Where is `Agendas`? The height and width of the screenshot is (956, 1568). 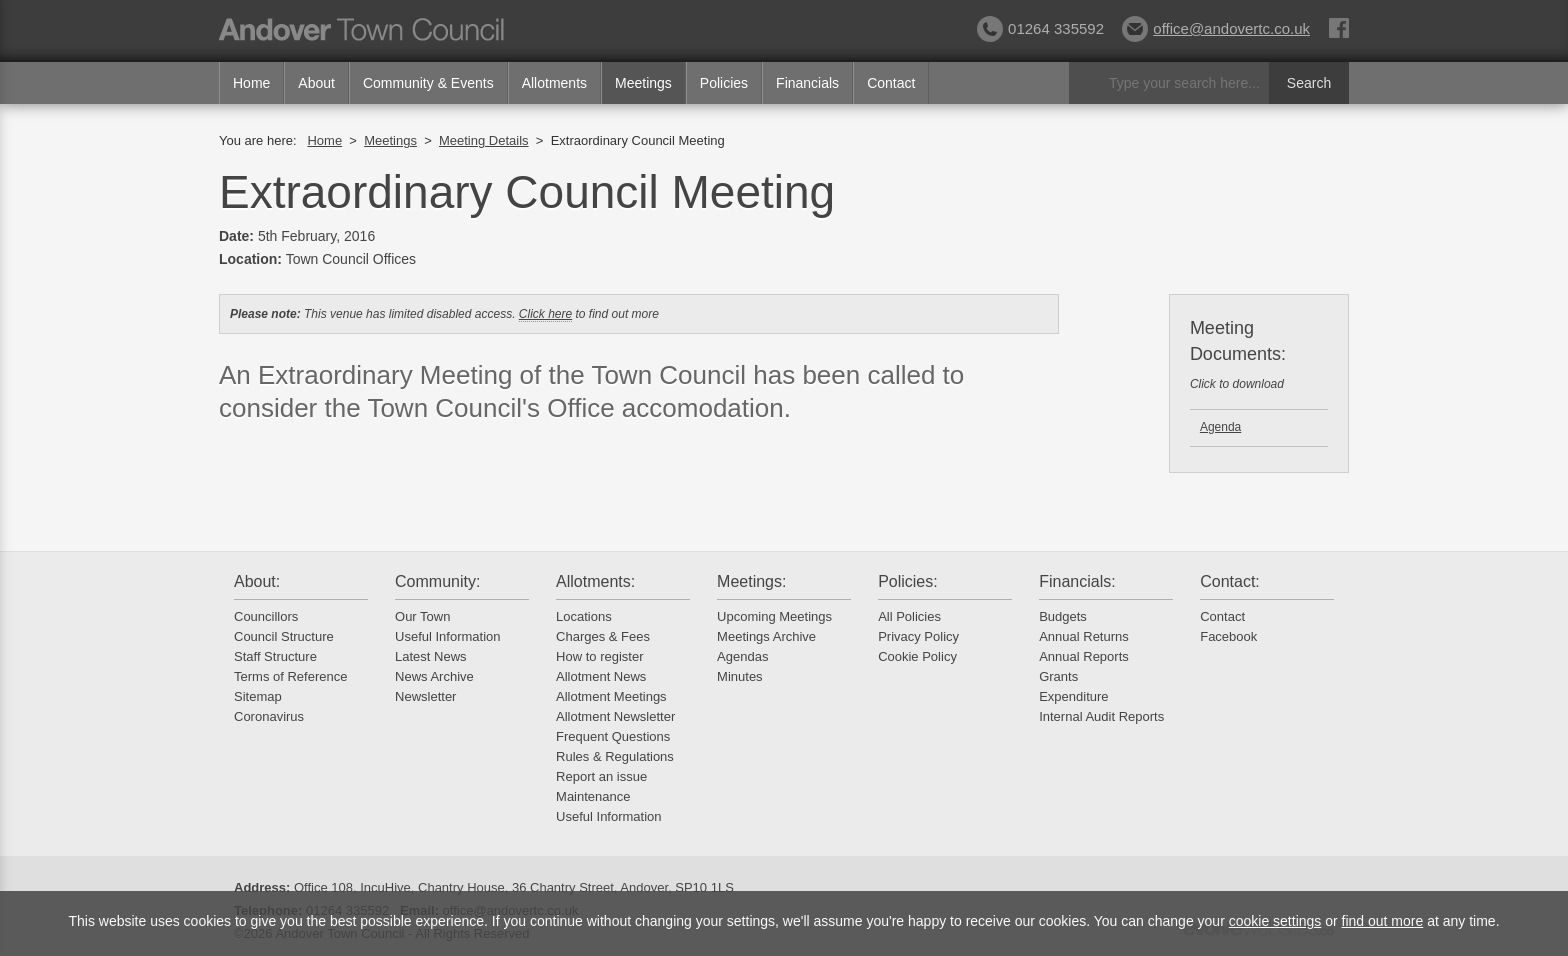 Agendas is located at coordinates (742, 656).